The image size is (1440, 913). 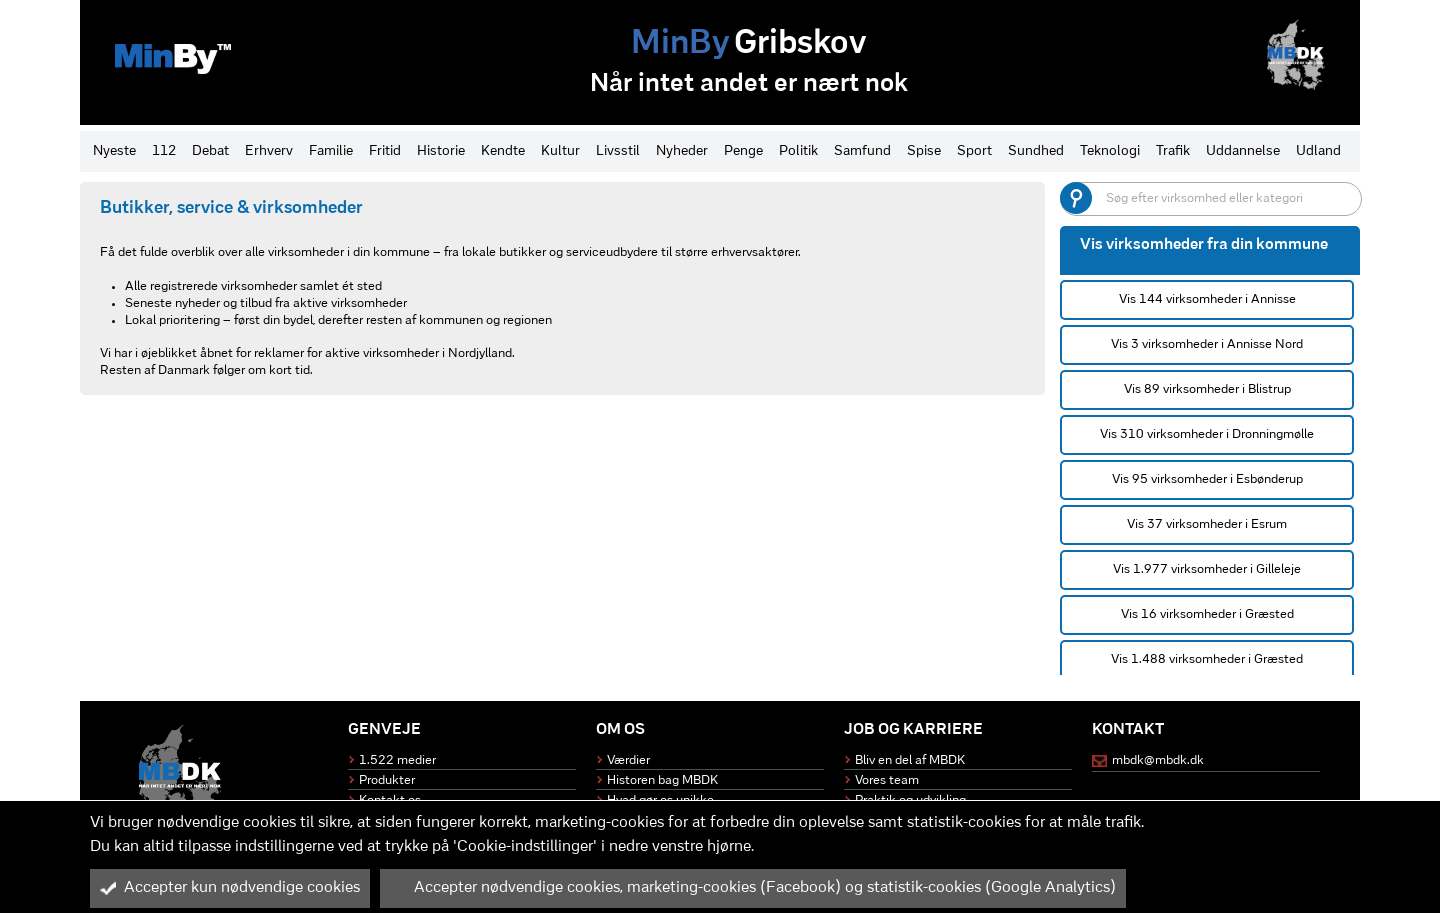 I want to click on Sport, so click(x=974, y=151).